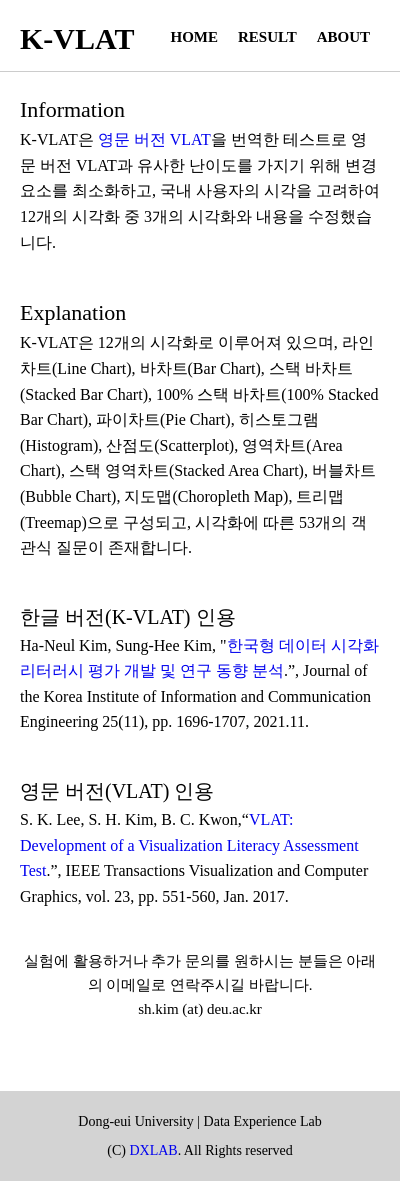 This screenshot has height=1181, width=400. What do you see at coordinates (153, 1150) in the screenshot?
I see `DXLAB` at bounding box center [153, 1150].